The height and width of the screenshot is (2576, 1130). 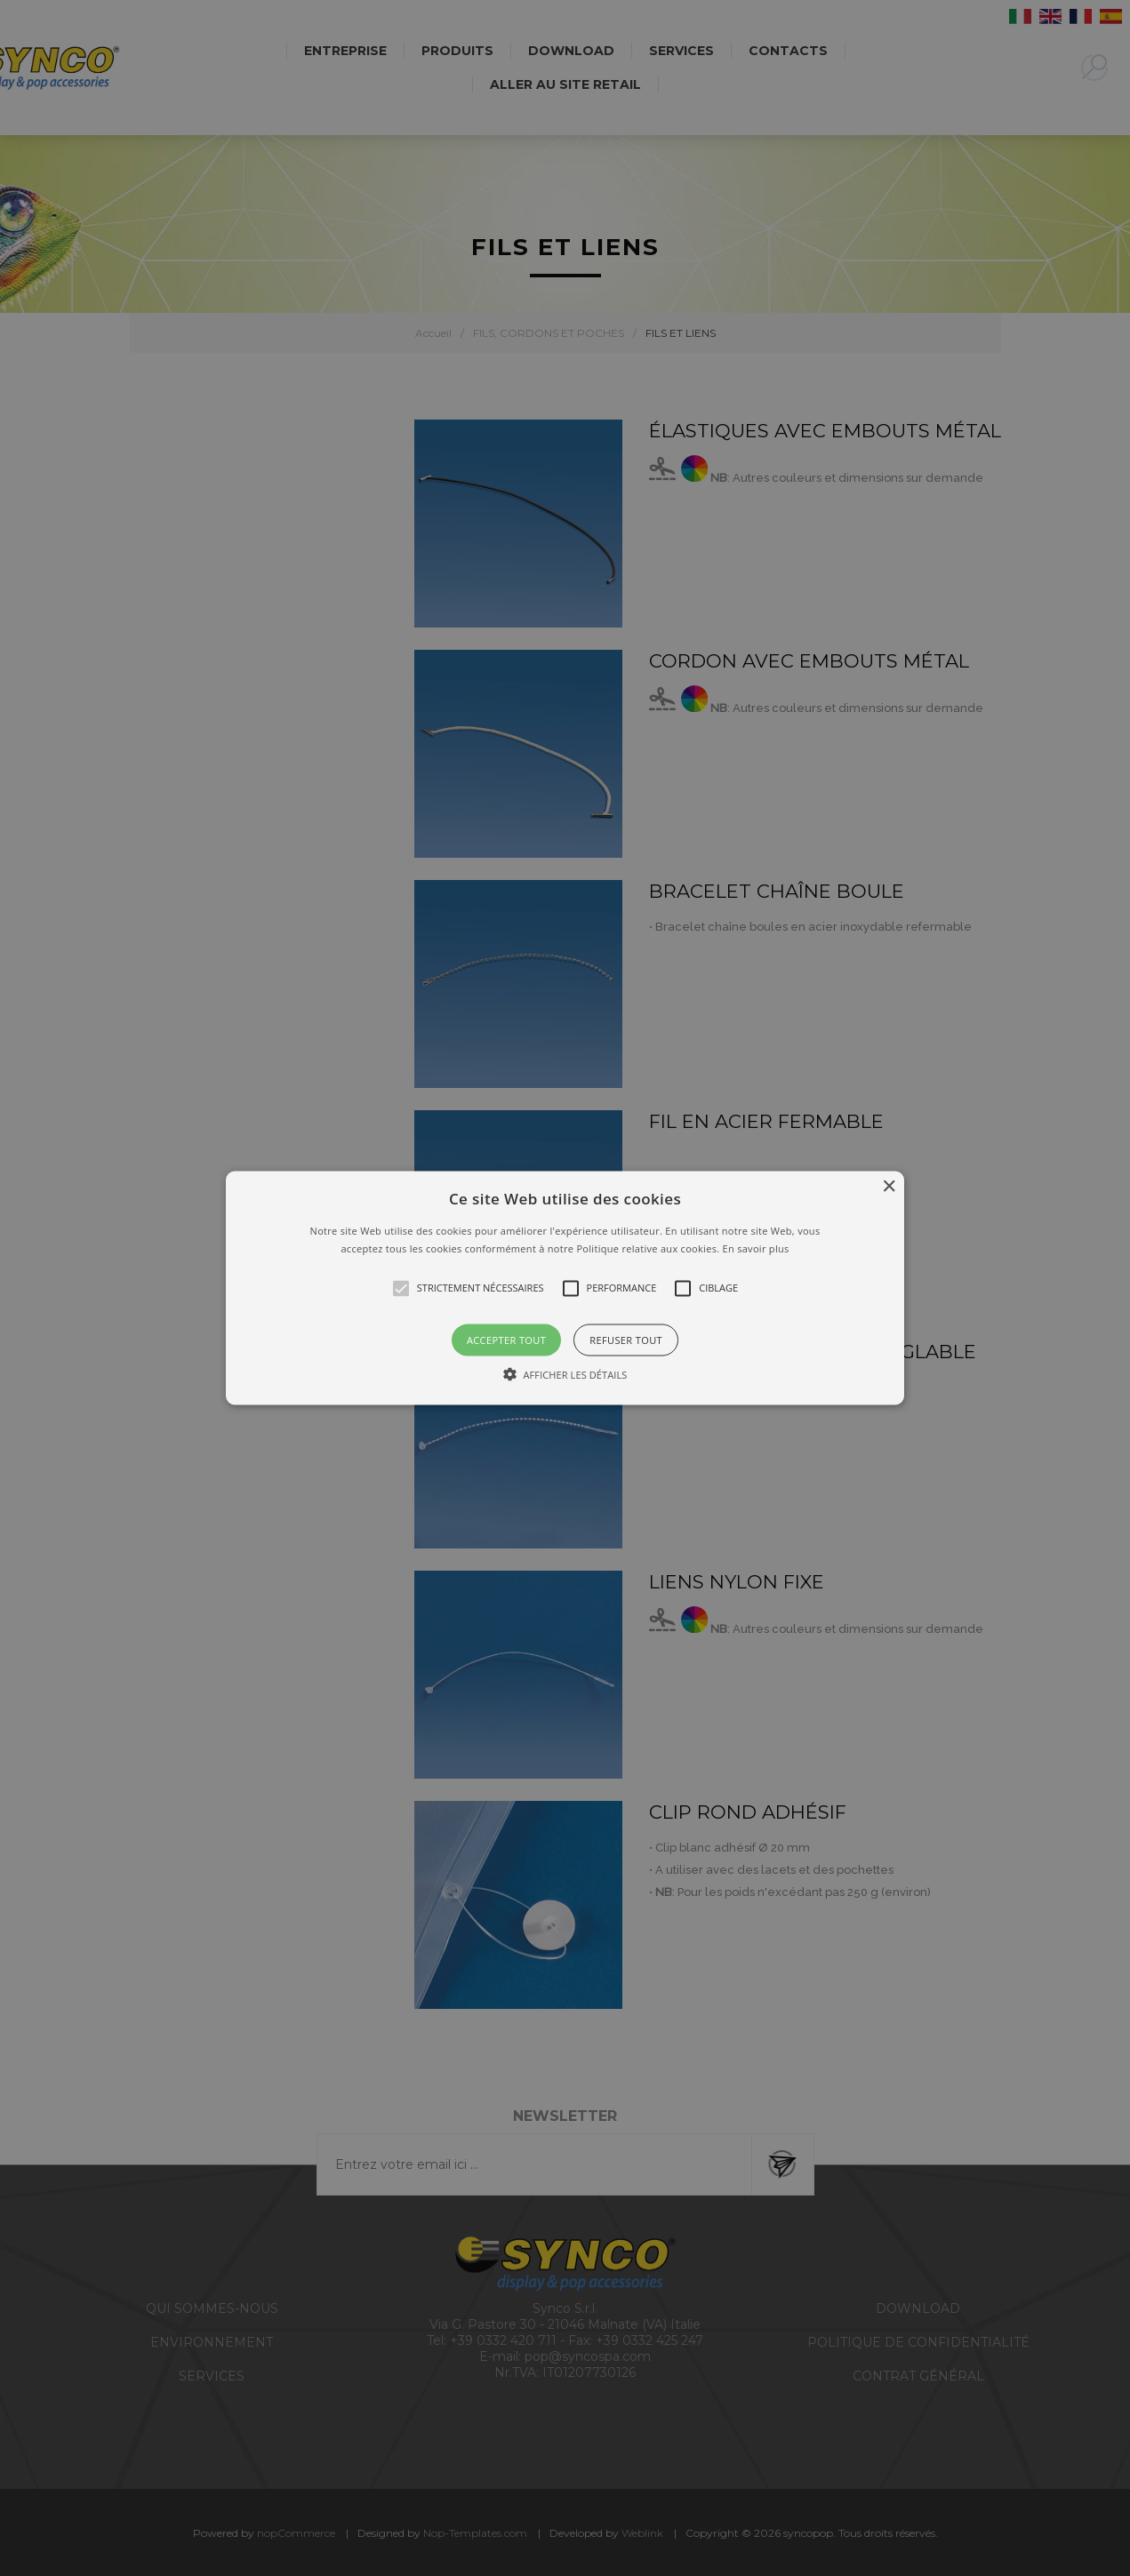 I want to click on [button], so click(x=565, y=1288).